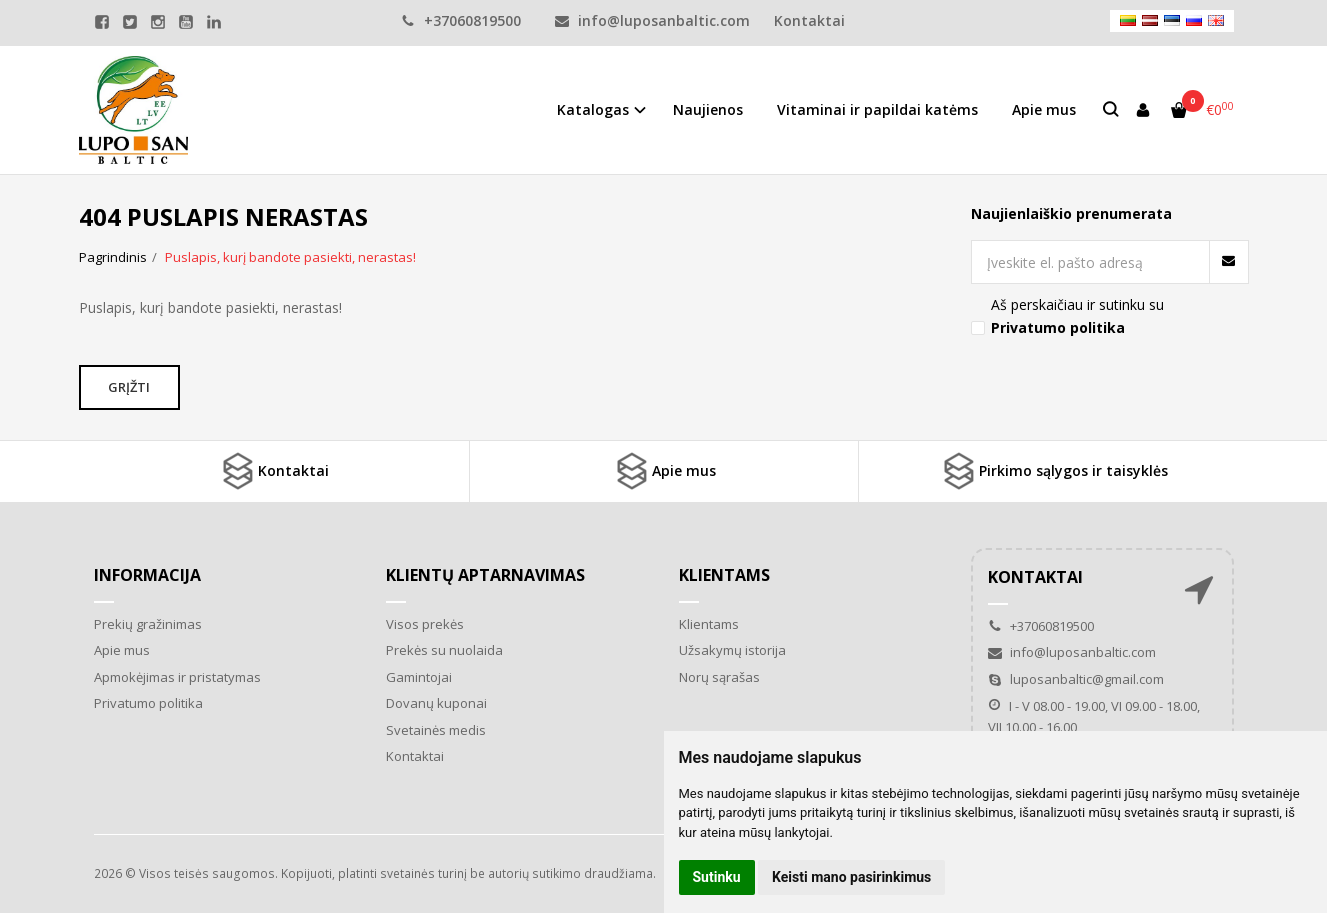  What do you see at coordinates (1044, 109) in the screenshot?
I see `Apie mus` at bounding box center [1044, 109].